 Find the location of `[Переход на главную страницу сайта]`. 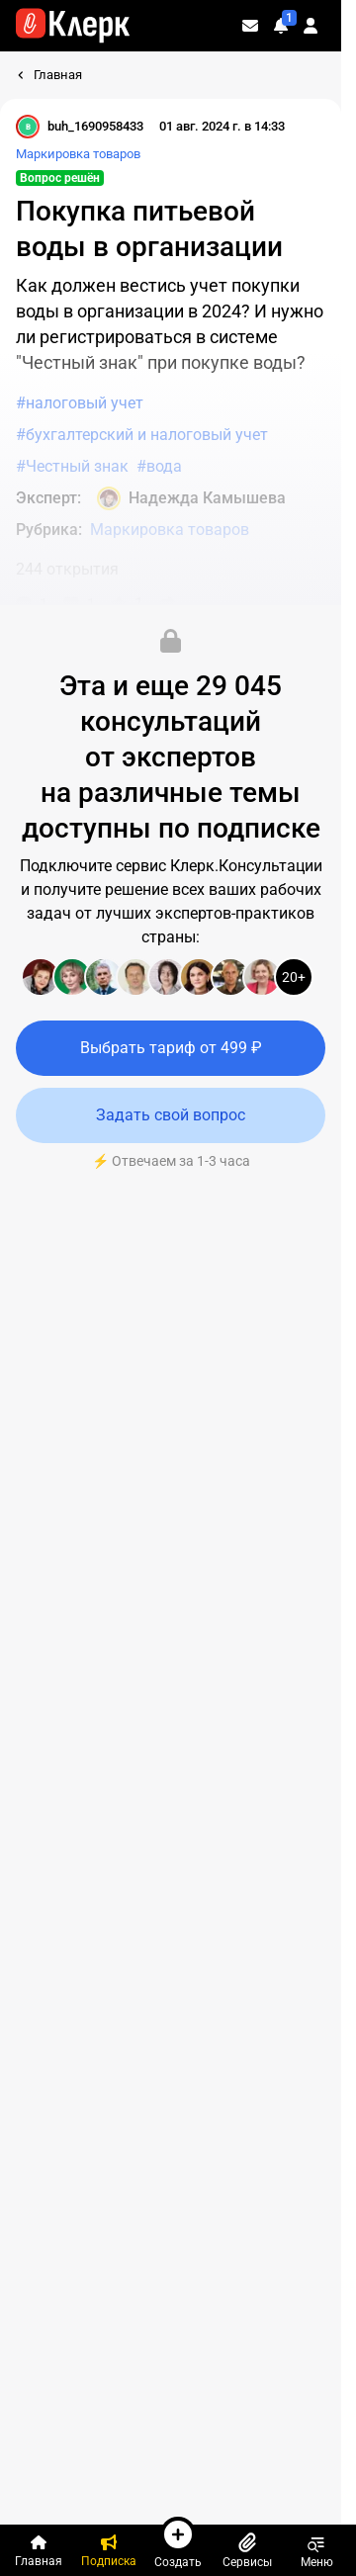

[Переход на главную страницу сайта] is located at coordinates (73, 26).